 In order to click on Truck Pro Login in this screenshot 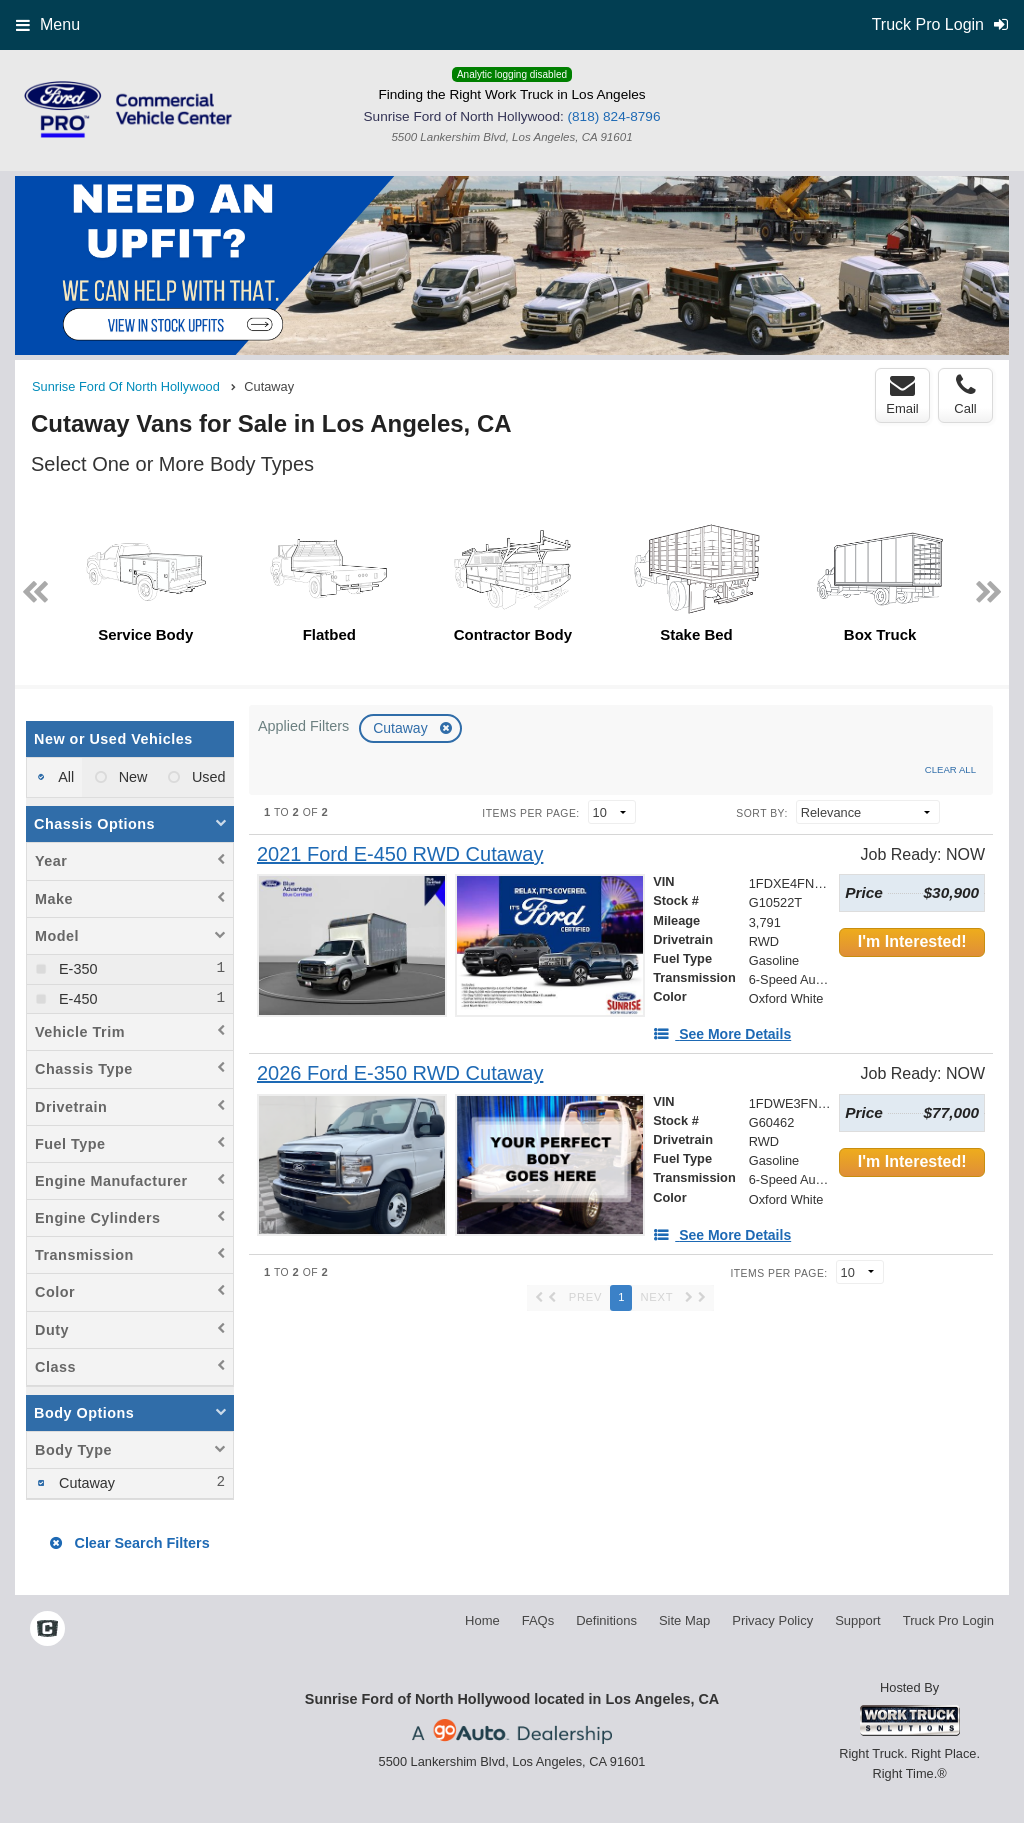, I will do `click(948, 1620)`.